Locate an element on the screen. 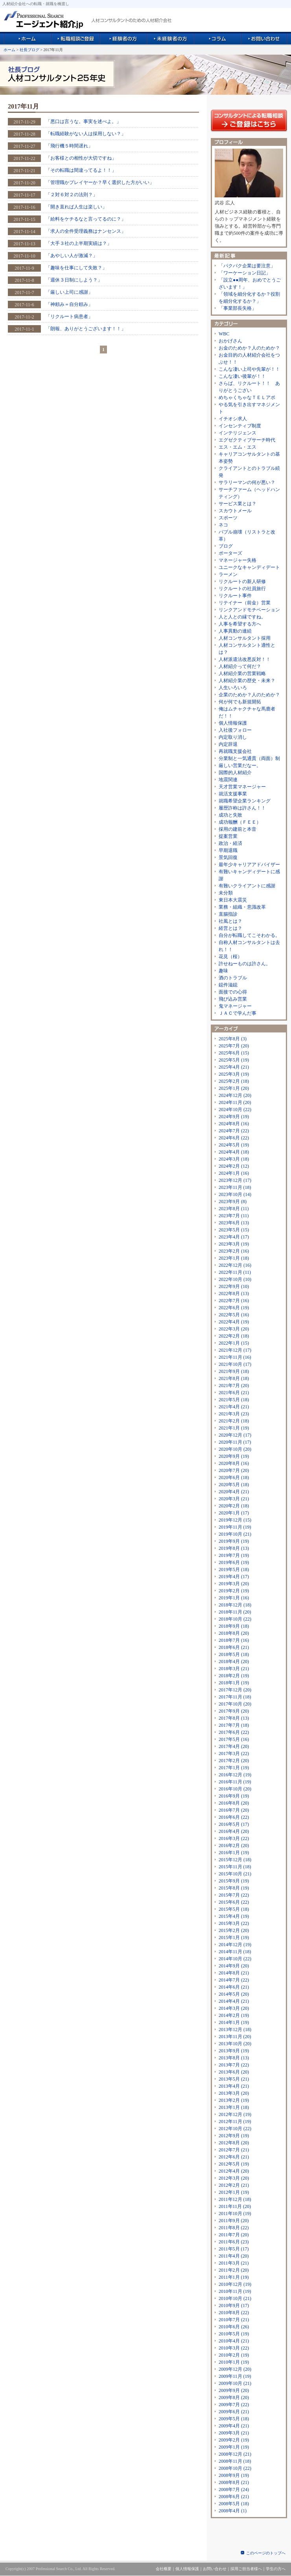 Image resolution: width=291 pixels, height=2576 pixels. 2025年1月 (20) is located at coordinates (234, 1088).